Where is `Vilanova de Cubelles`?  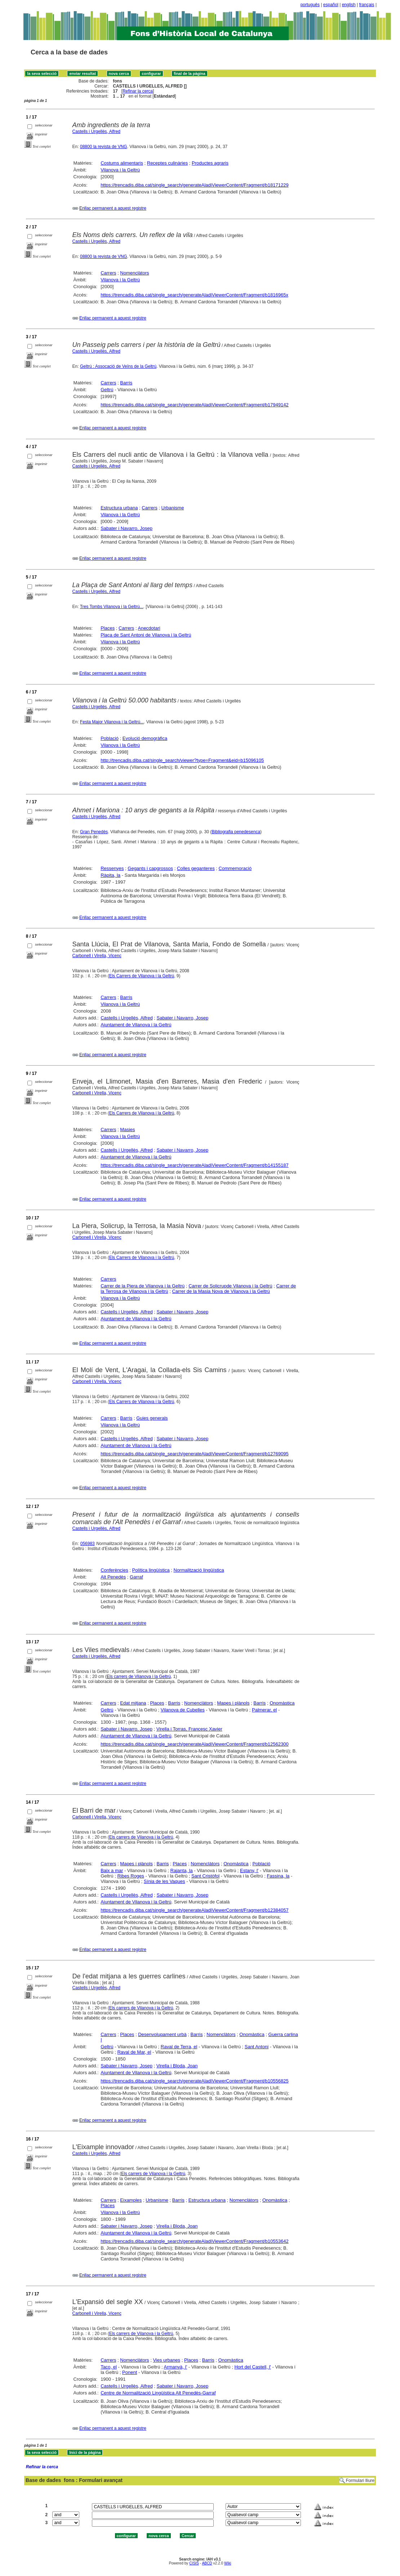
Vilanova de Cubelles is located at coordinates (183, 1710).